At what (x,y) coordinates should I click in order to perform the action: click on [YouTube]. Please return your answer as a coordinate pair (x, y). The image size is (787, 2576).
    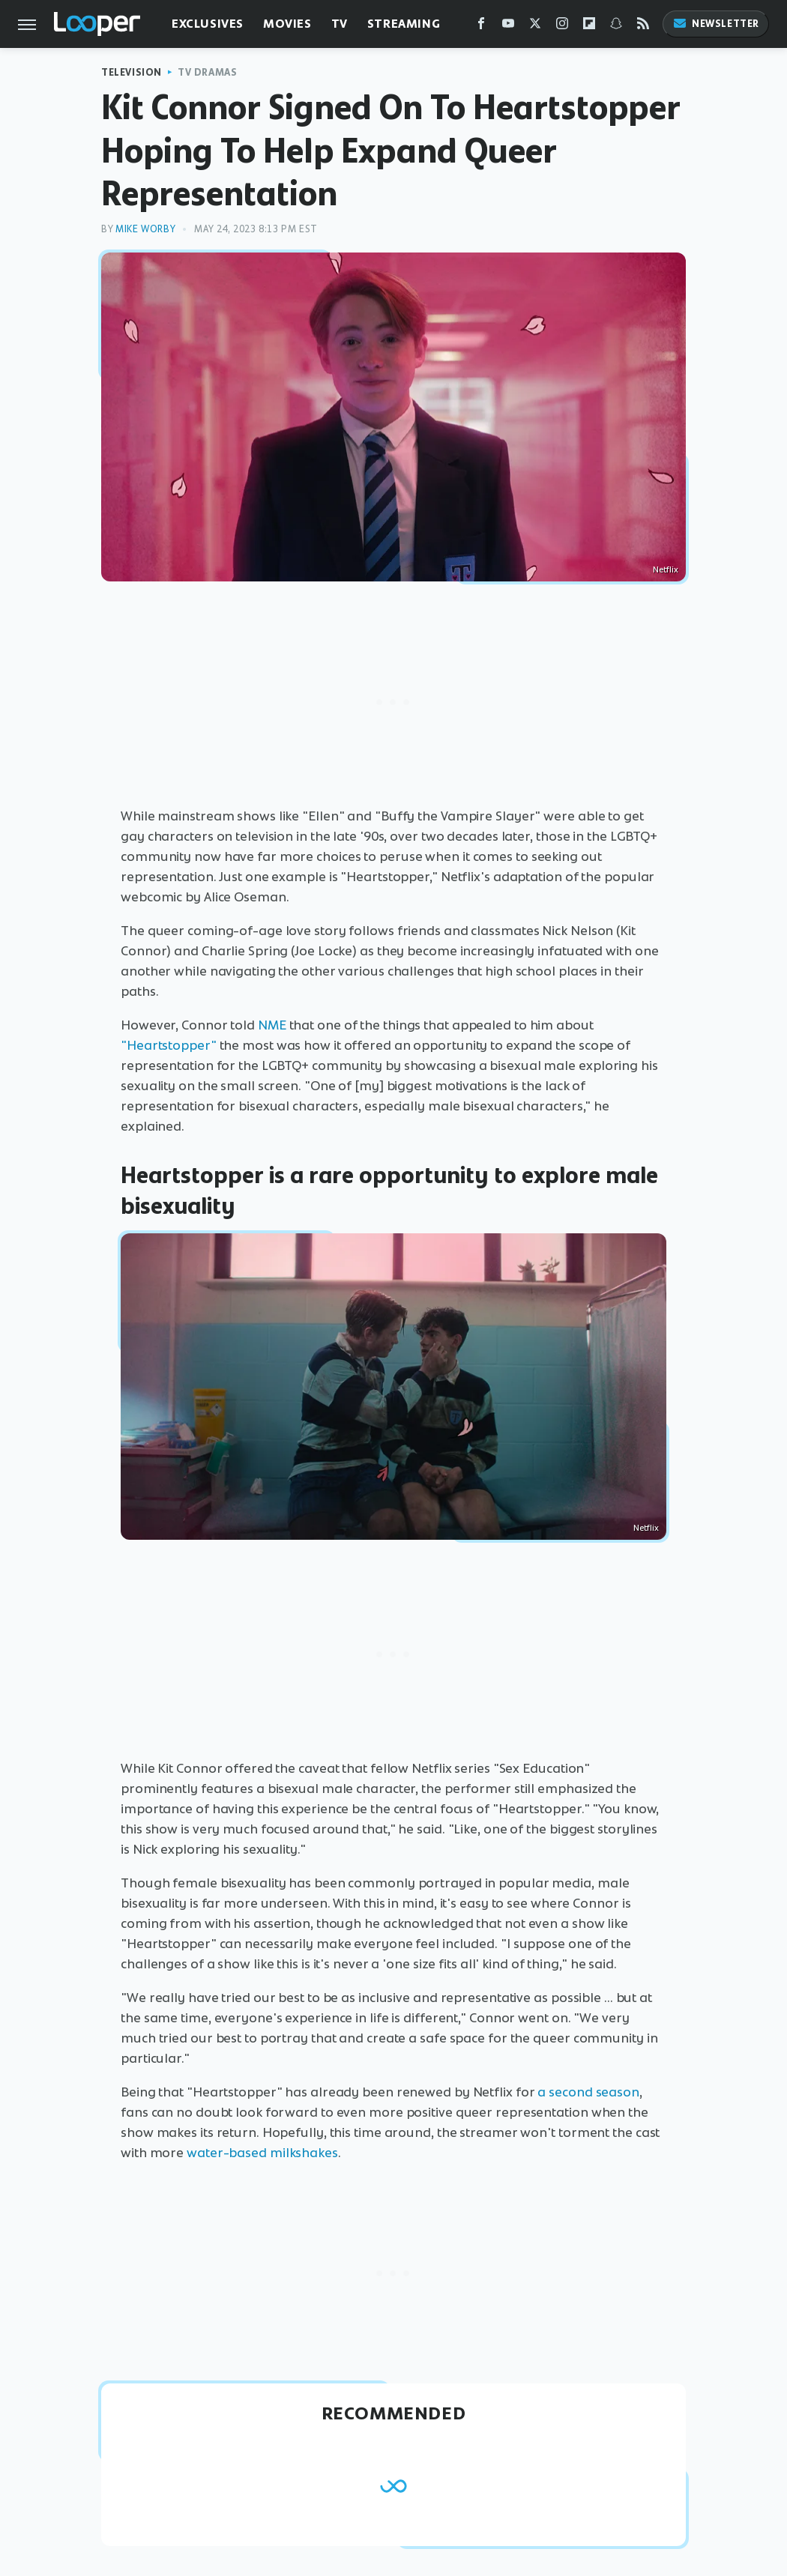
    Looking at the image, I should click on (508, 26).